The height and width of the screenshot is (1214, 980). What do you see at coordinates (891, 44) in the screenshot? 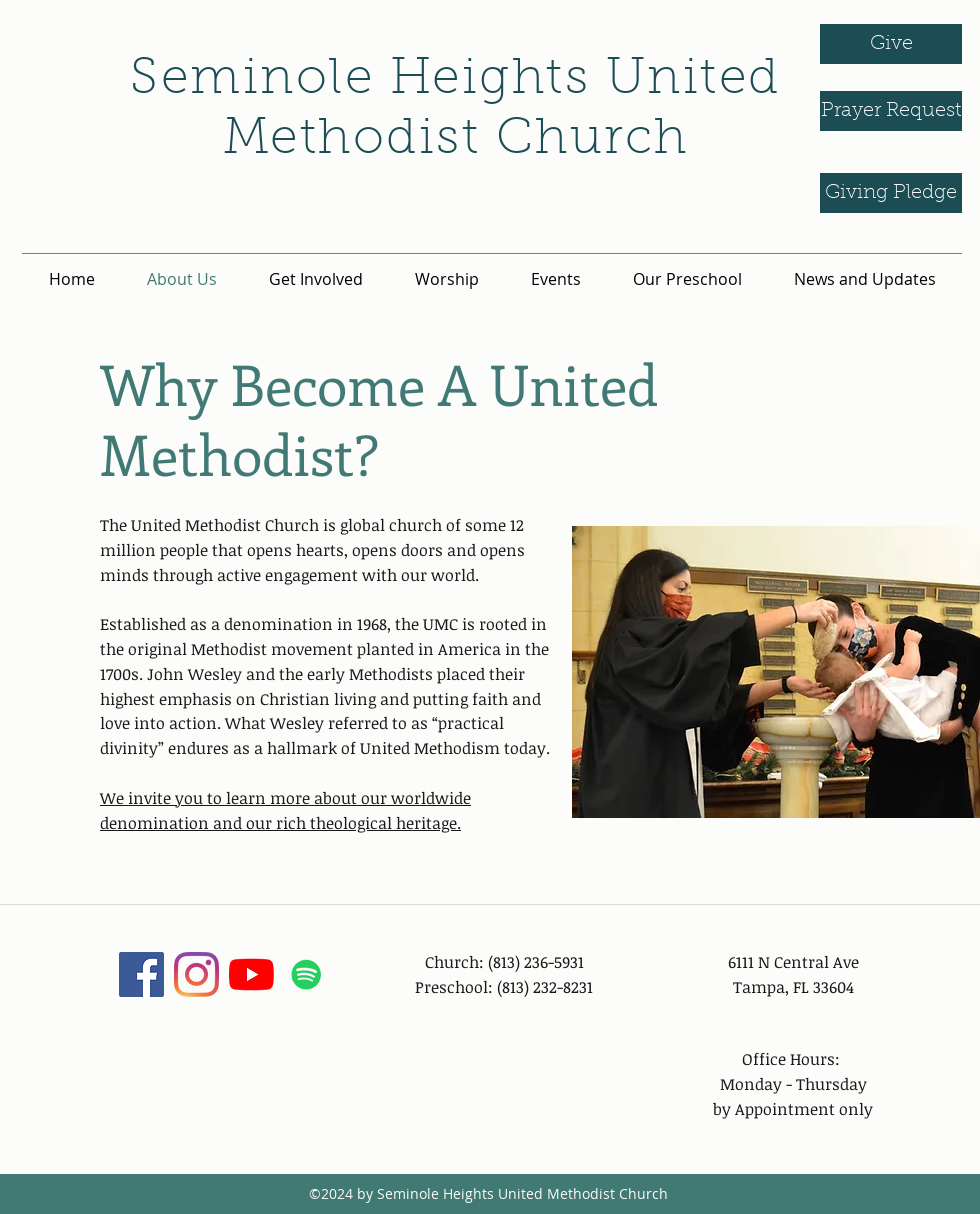
I see `[Give]` at bounding box center [891, 44].